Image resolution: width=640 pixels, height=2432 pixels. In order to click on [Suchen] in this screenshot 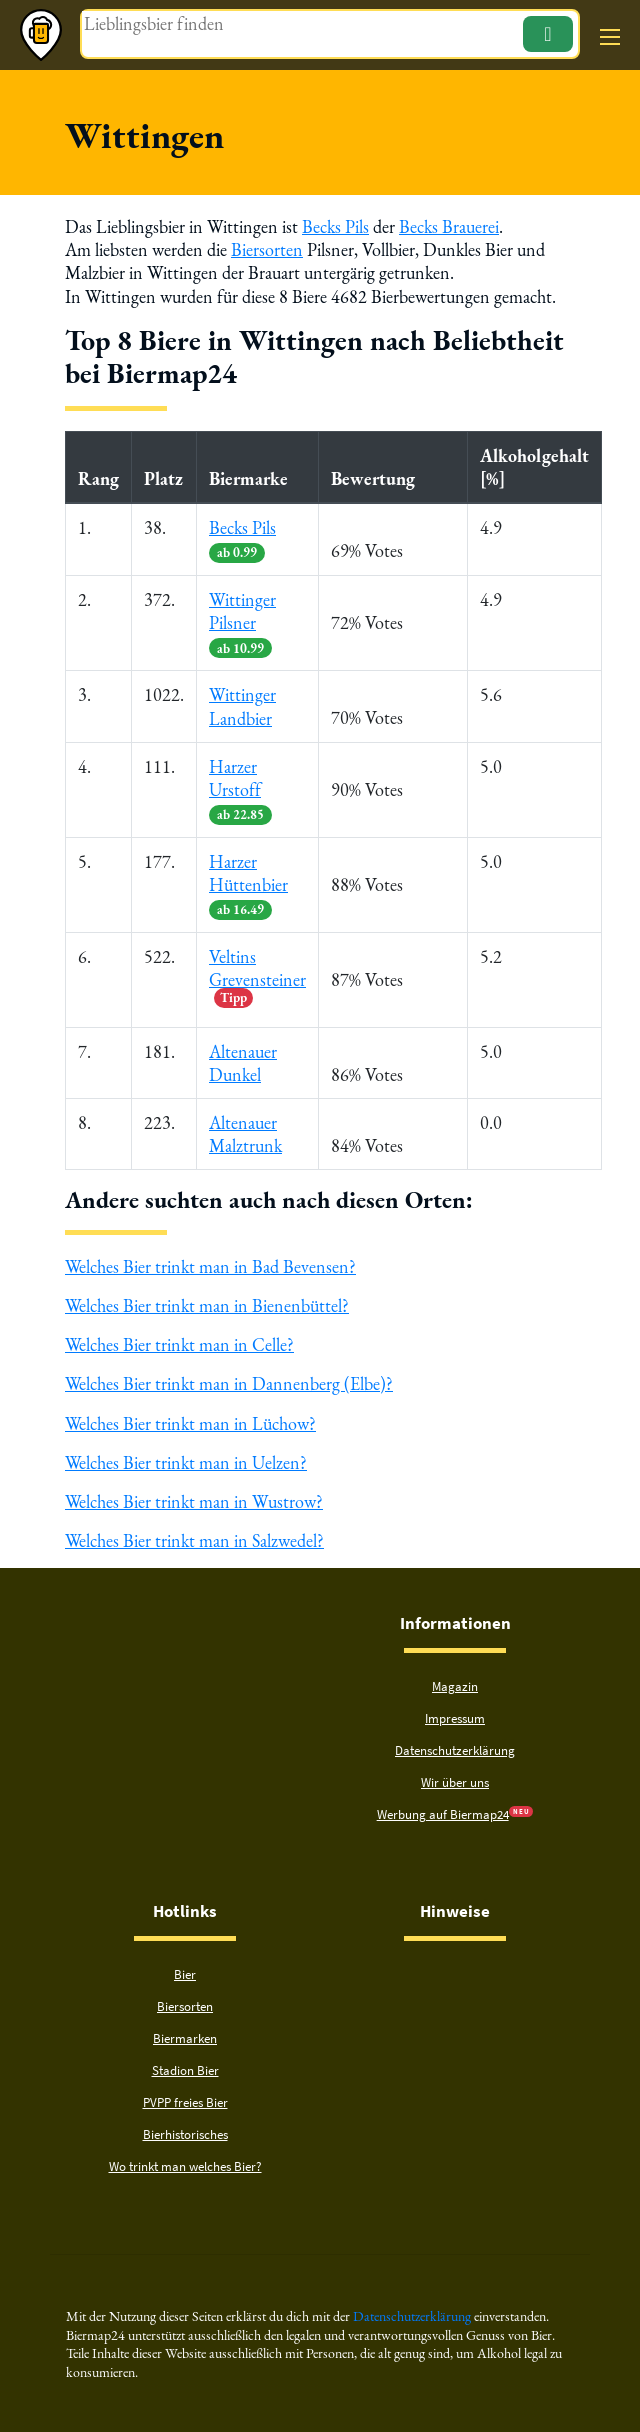, I will do `click(548, 34)`.